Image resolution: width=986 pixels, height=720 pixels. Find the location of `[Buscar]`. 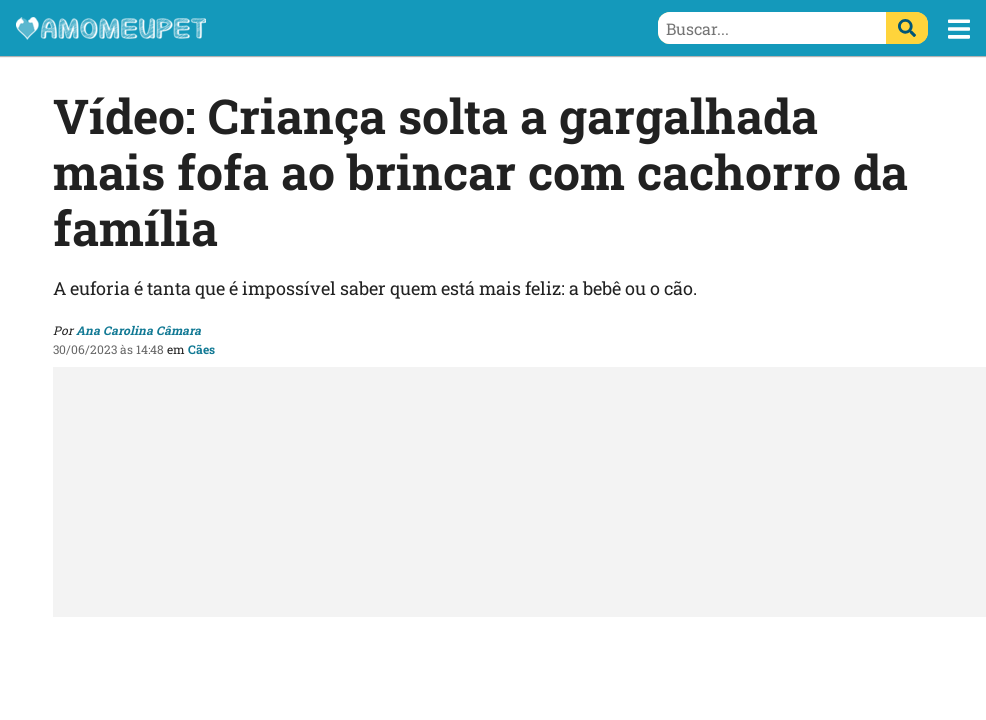

[Buscar] is located at coordinates (907, 28).